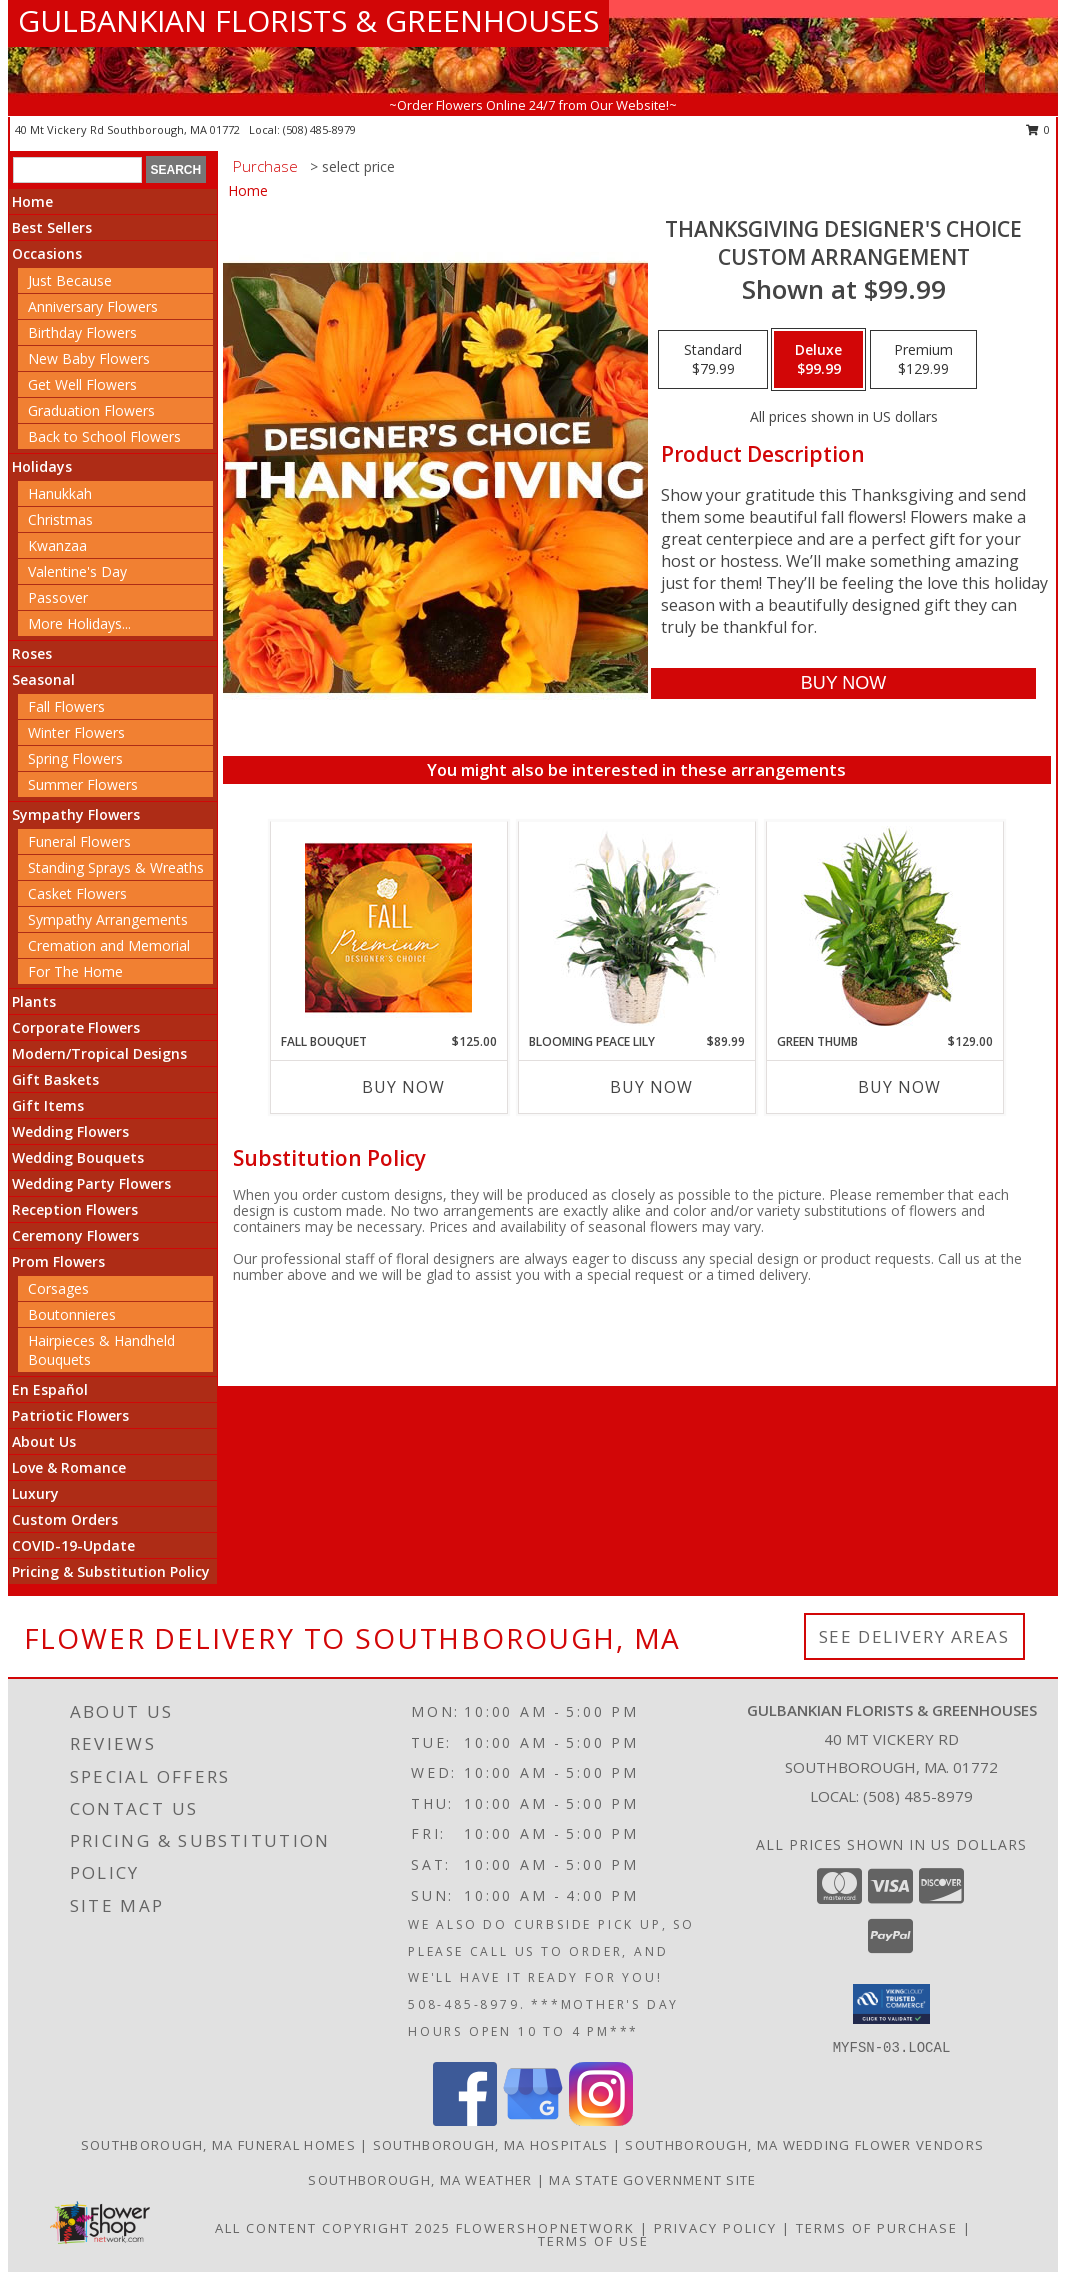 Image resolution: width=1065 pixels, height=2272 pixels. I want to click on Gift Items, so click(48, 1105).